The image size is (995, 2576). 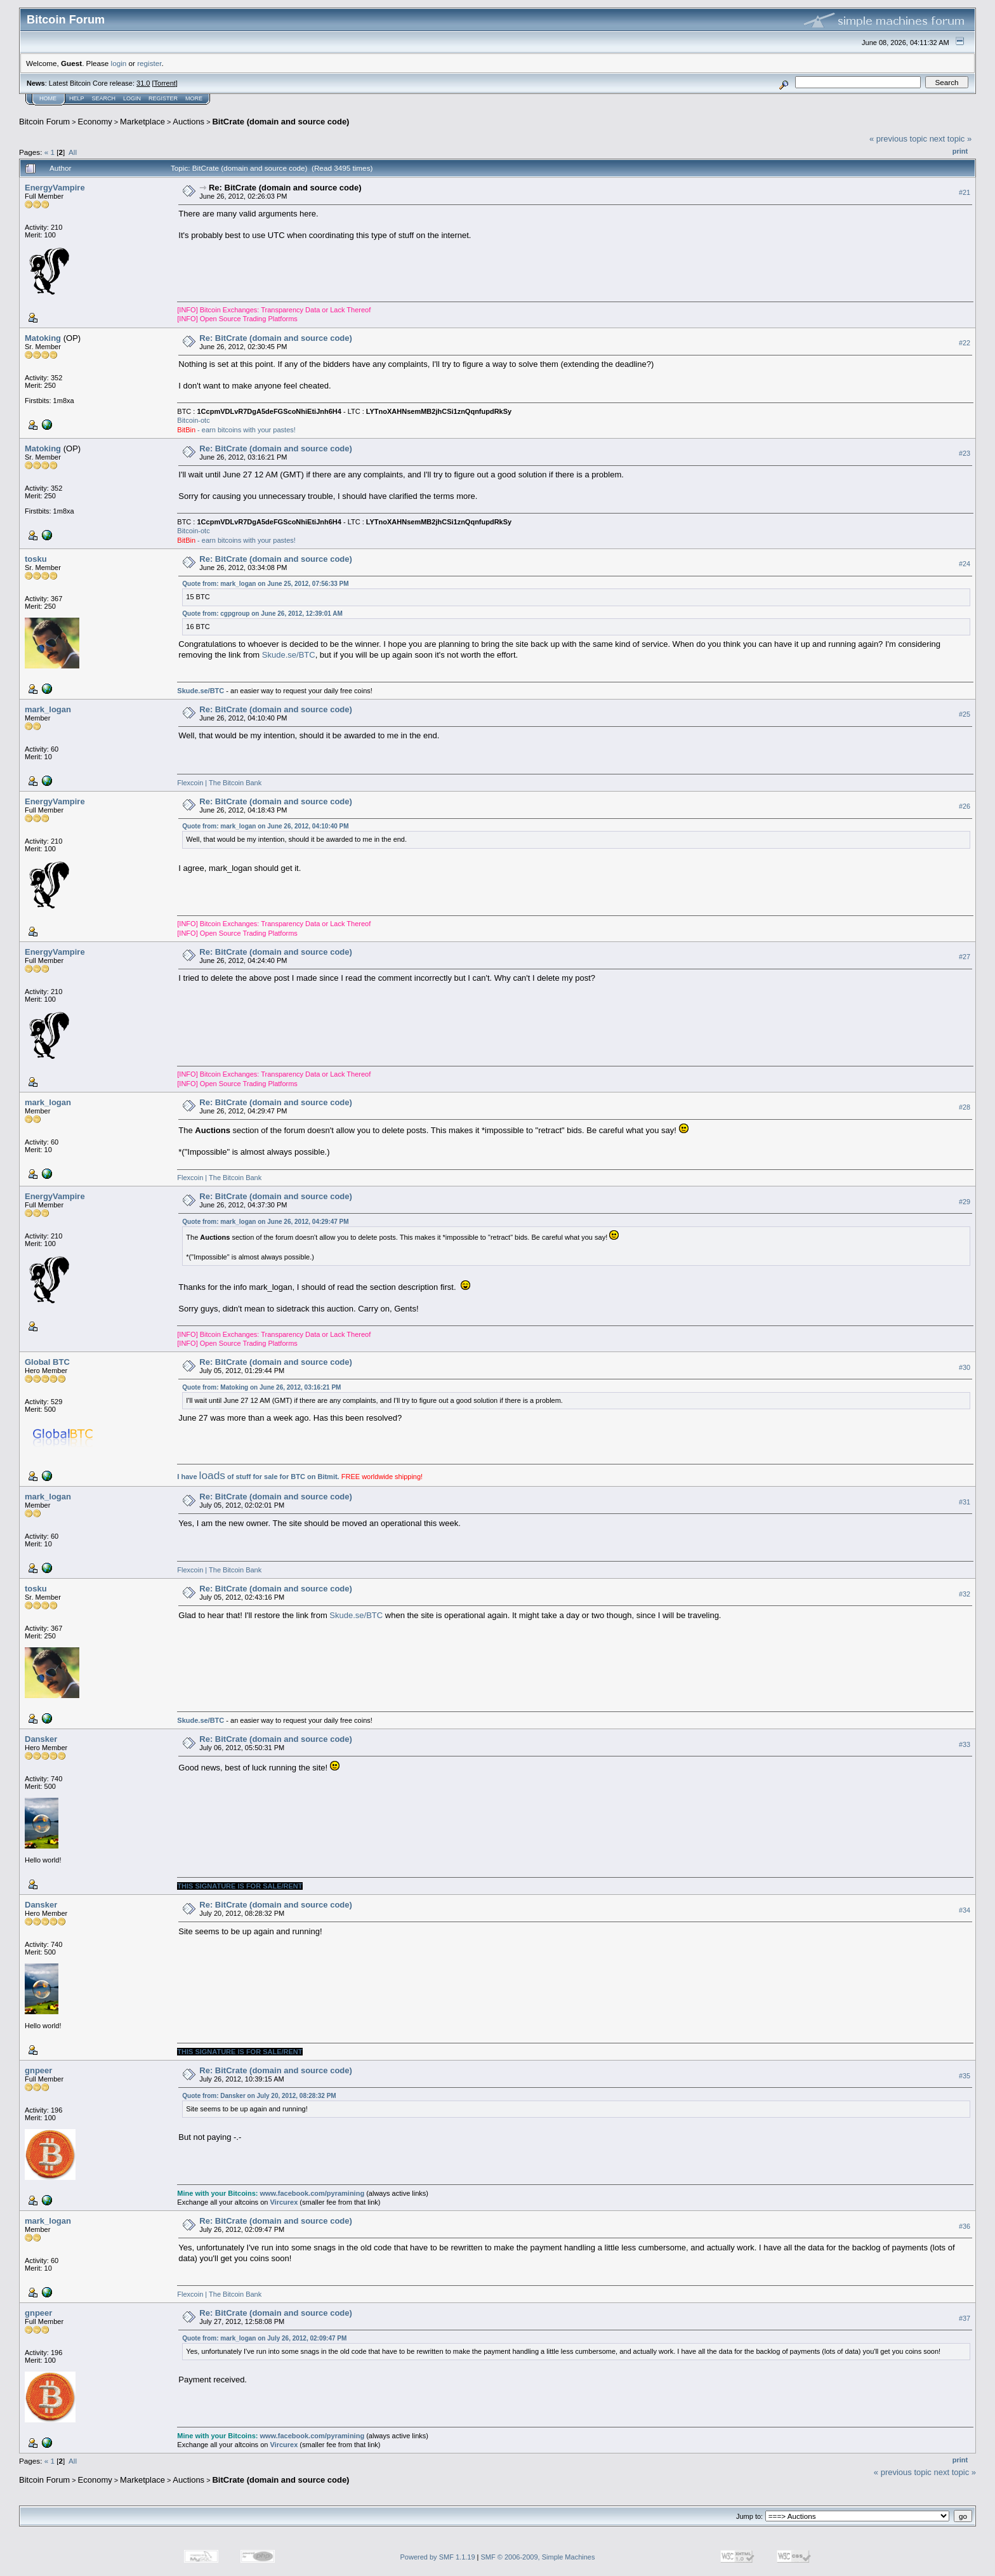 I want to click on Auctions, so click(x=188, y=121).